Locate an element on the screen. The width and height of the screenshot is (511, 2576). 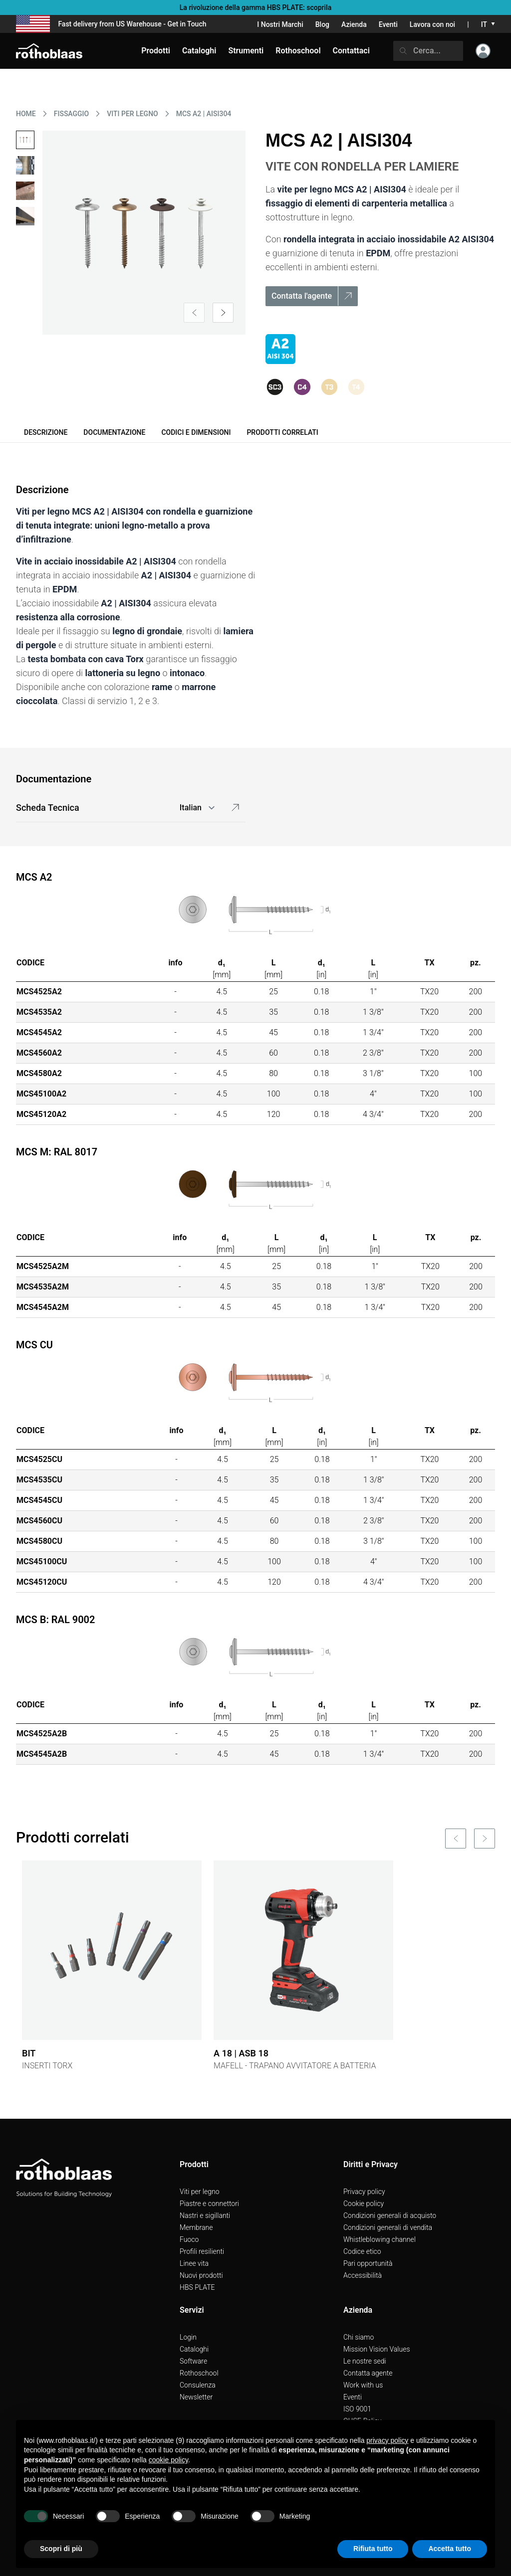
privacy policy [button] is located at coordinates (387, 2440).